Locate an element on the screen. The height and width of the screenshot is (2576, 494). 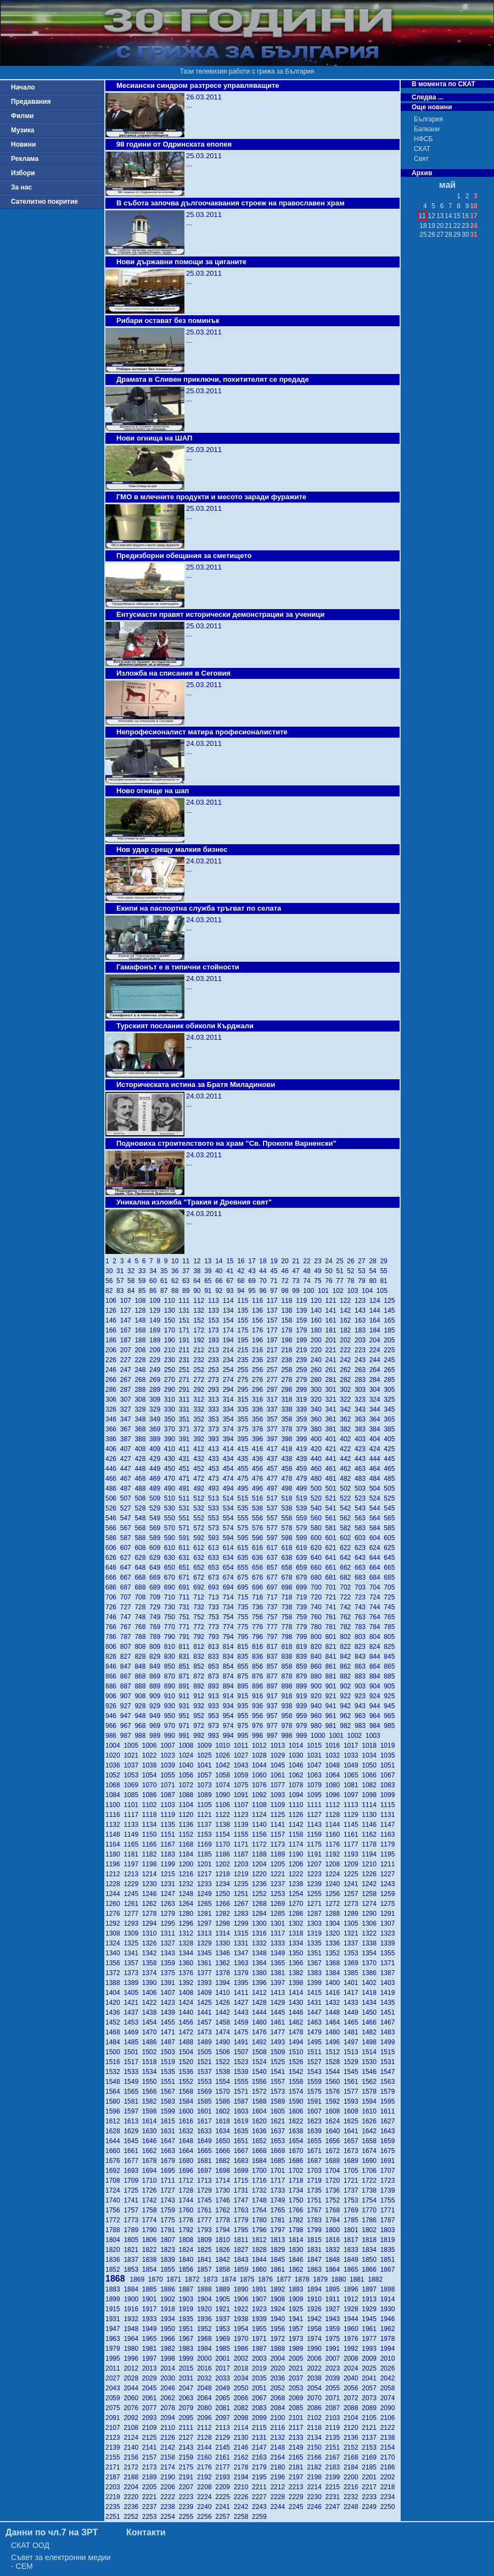
393 is located at coordinates (215, 1439).